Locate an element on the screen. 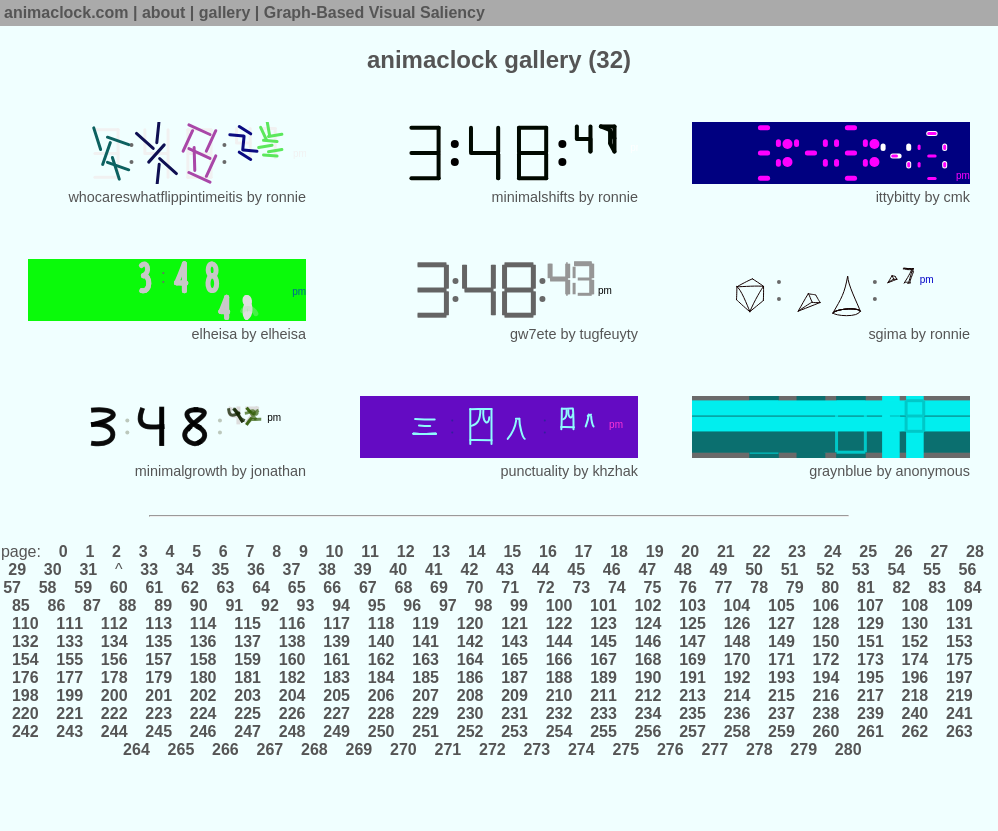 This screenshot has width=998, height=831. 90 is located at coordinates (198, 605).